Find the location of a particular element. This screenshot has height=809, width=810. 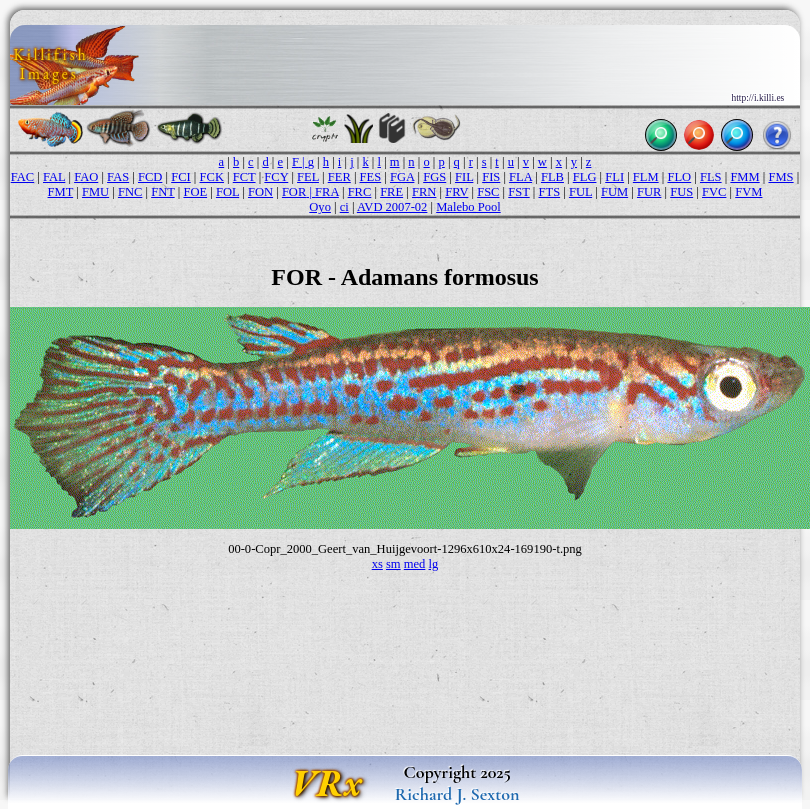

FGS is located at coordinates (434, 177).